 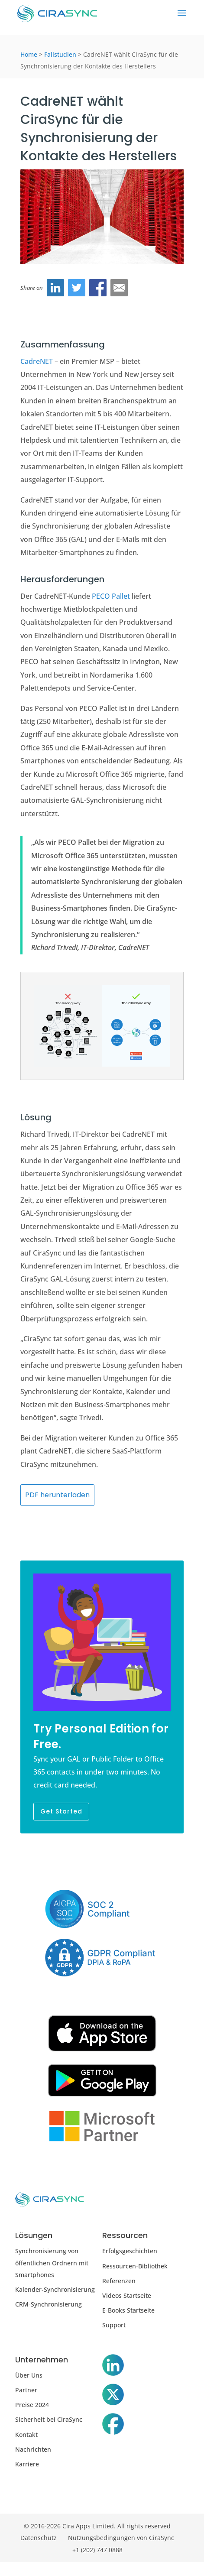 I want to click on CadreNET [CadreNET (öffnet sich im neuen Tab)], so click(x=36, y=361).